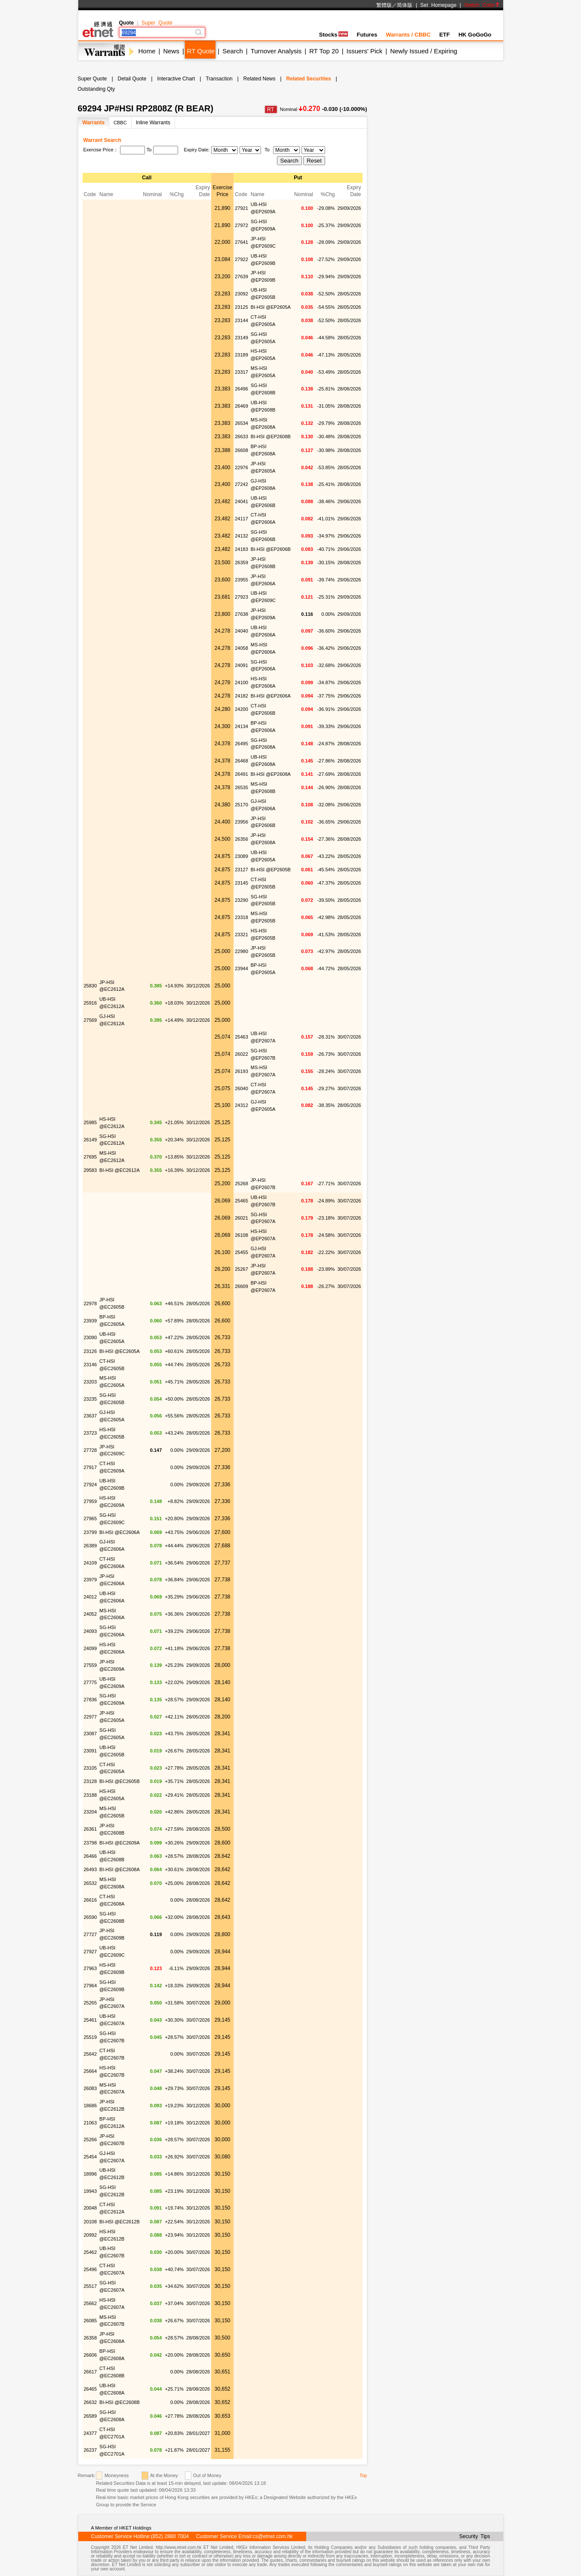 This screenshot has width=581, height=2576. I want to click on Security Tips, so click(474, 2536).